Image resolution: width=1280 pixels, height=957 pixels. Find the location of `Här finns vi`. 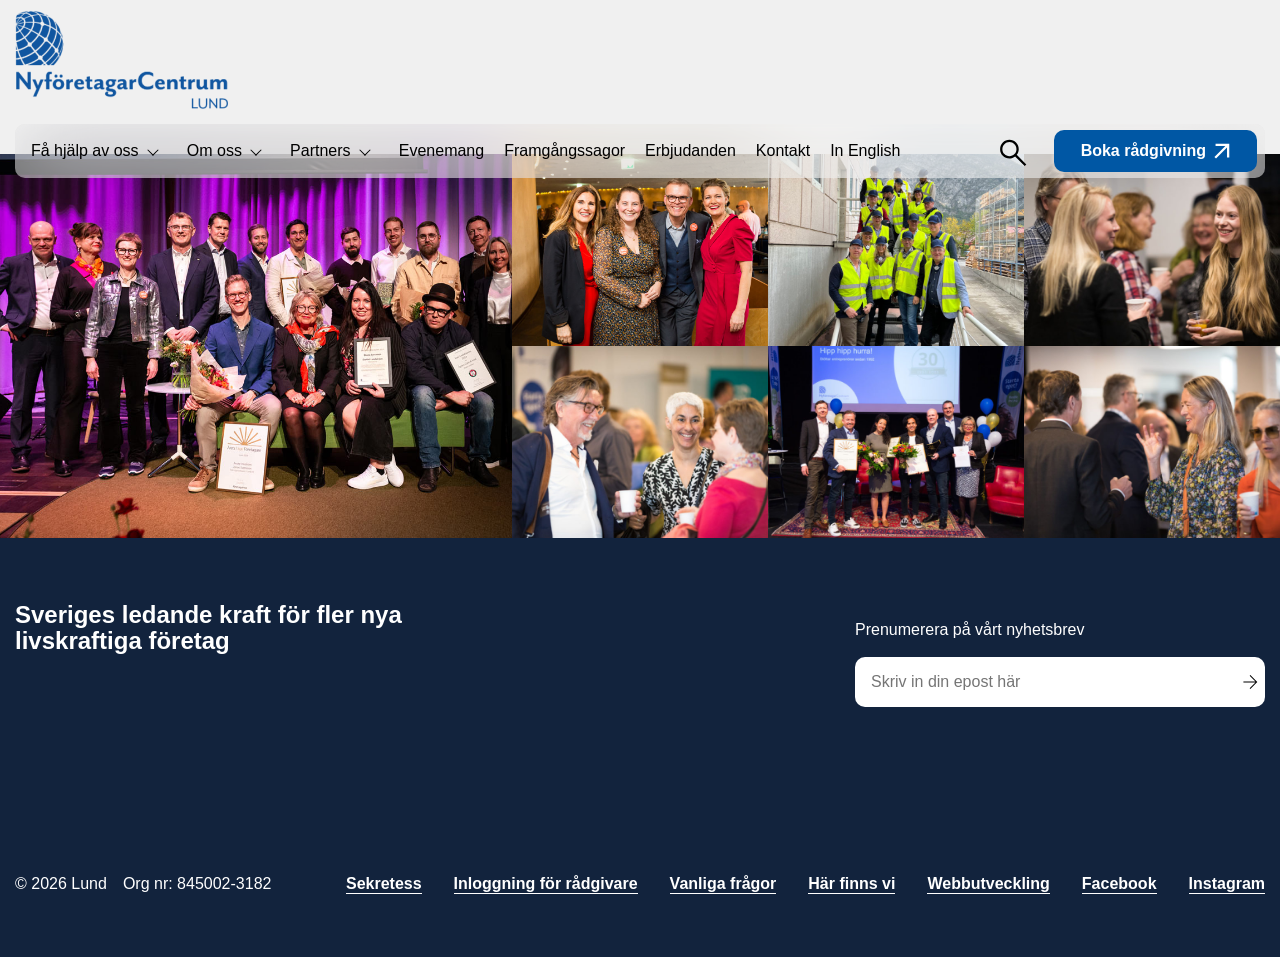

Här finns vi is located at coordinates (851, 883).